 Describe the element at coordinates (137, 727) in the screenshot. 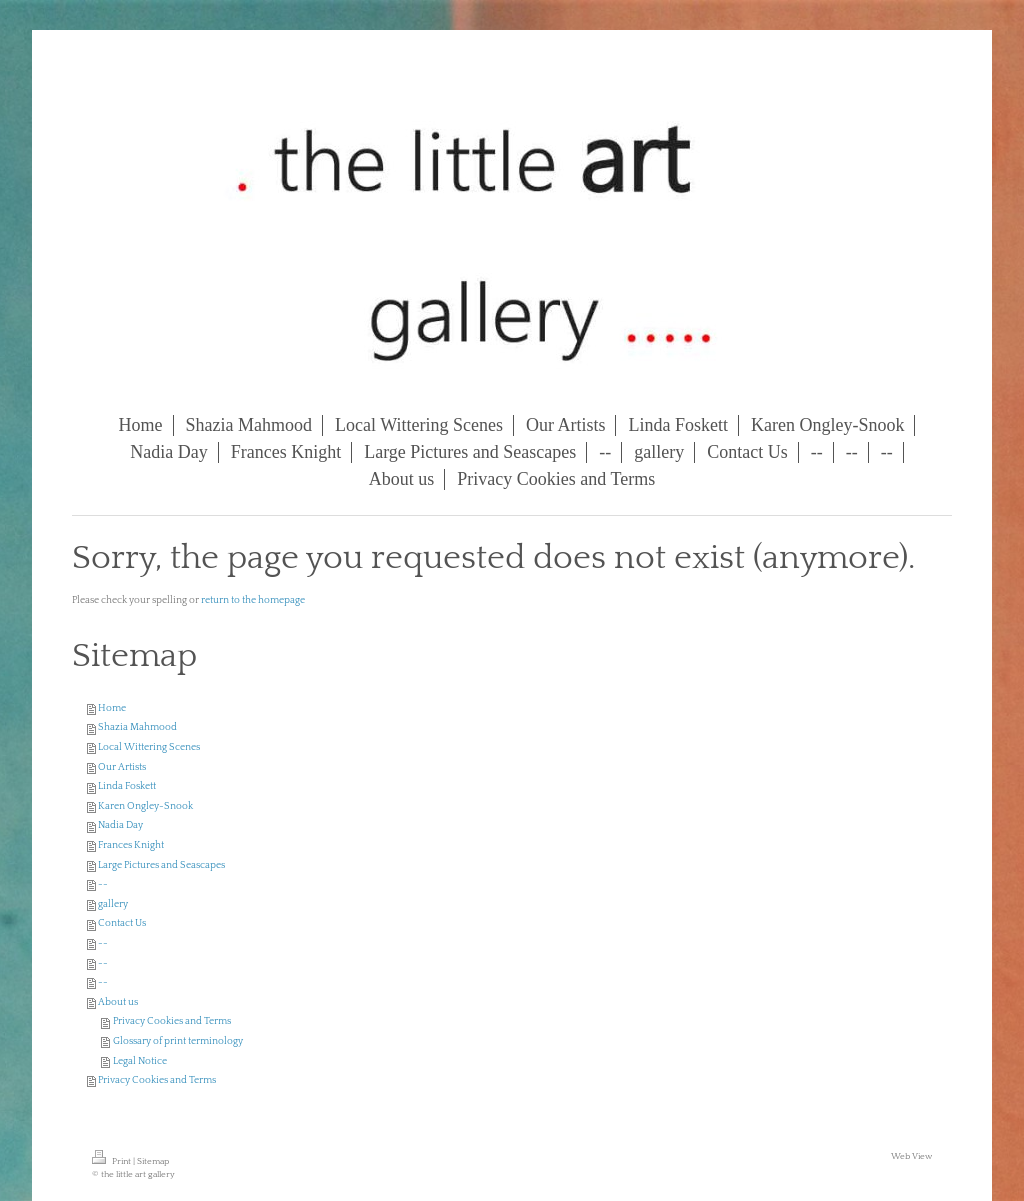

I see `Shazia Mahmood` at that location.